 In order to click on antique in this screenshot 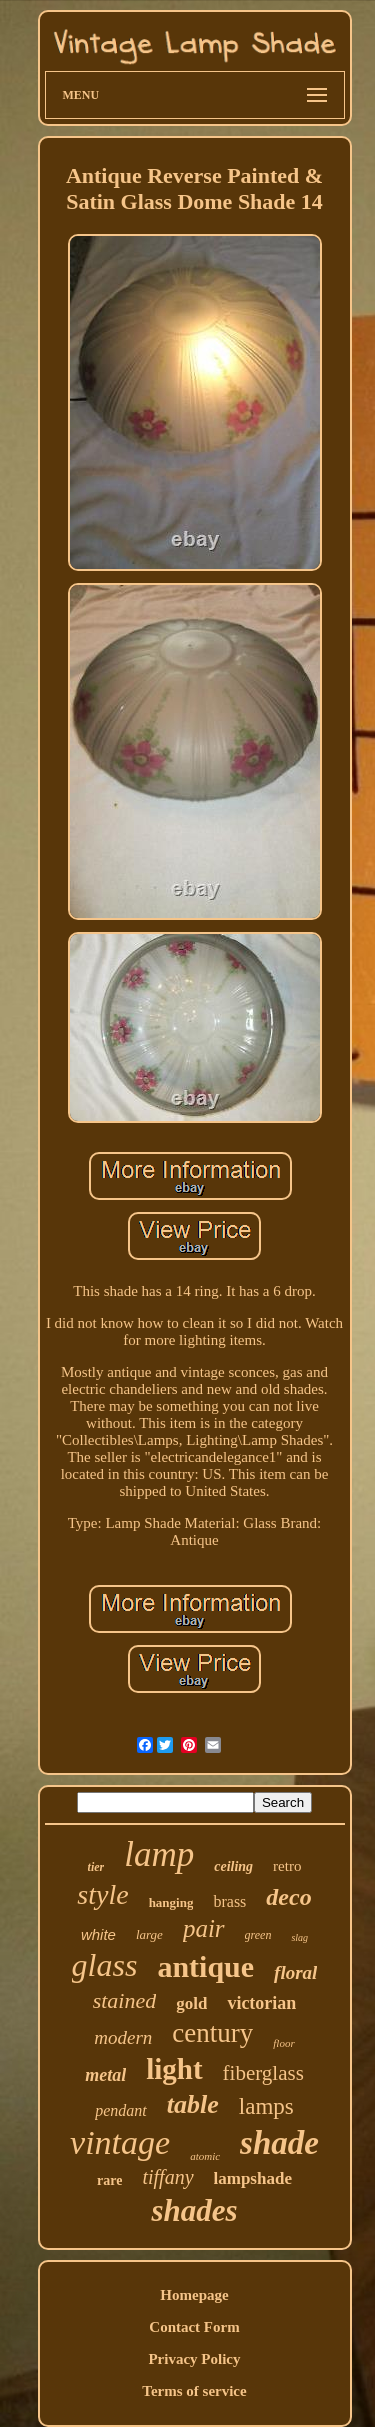, I will do `click(205, 1966)`.